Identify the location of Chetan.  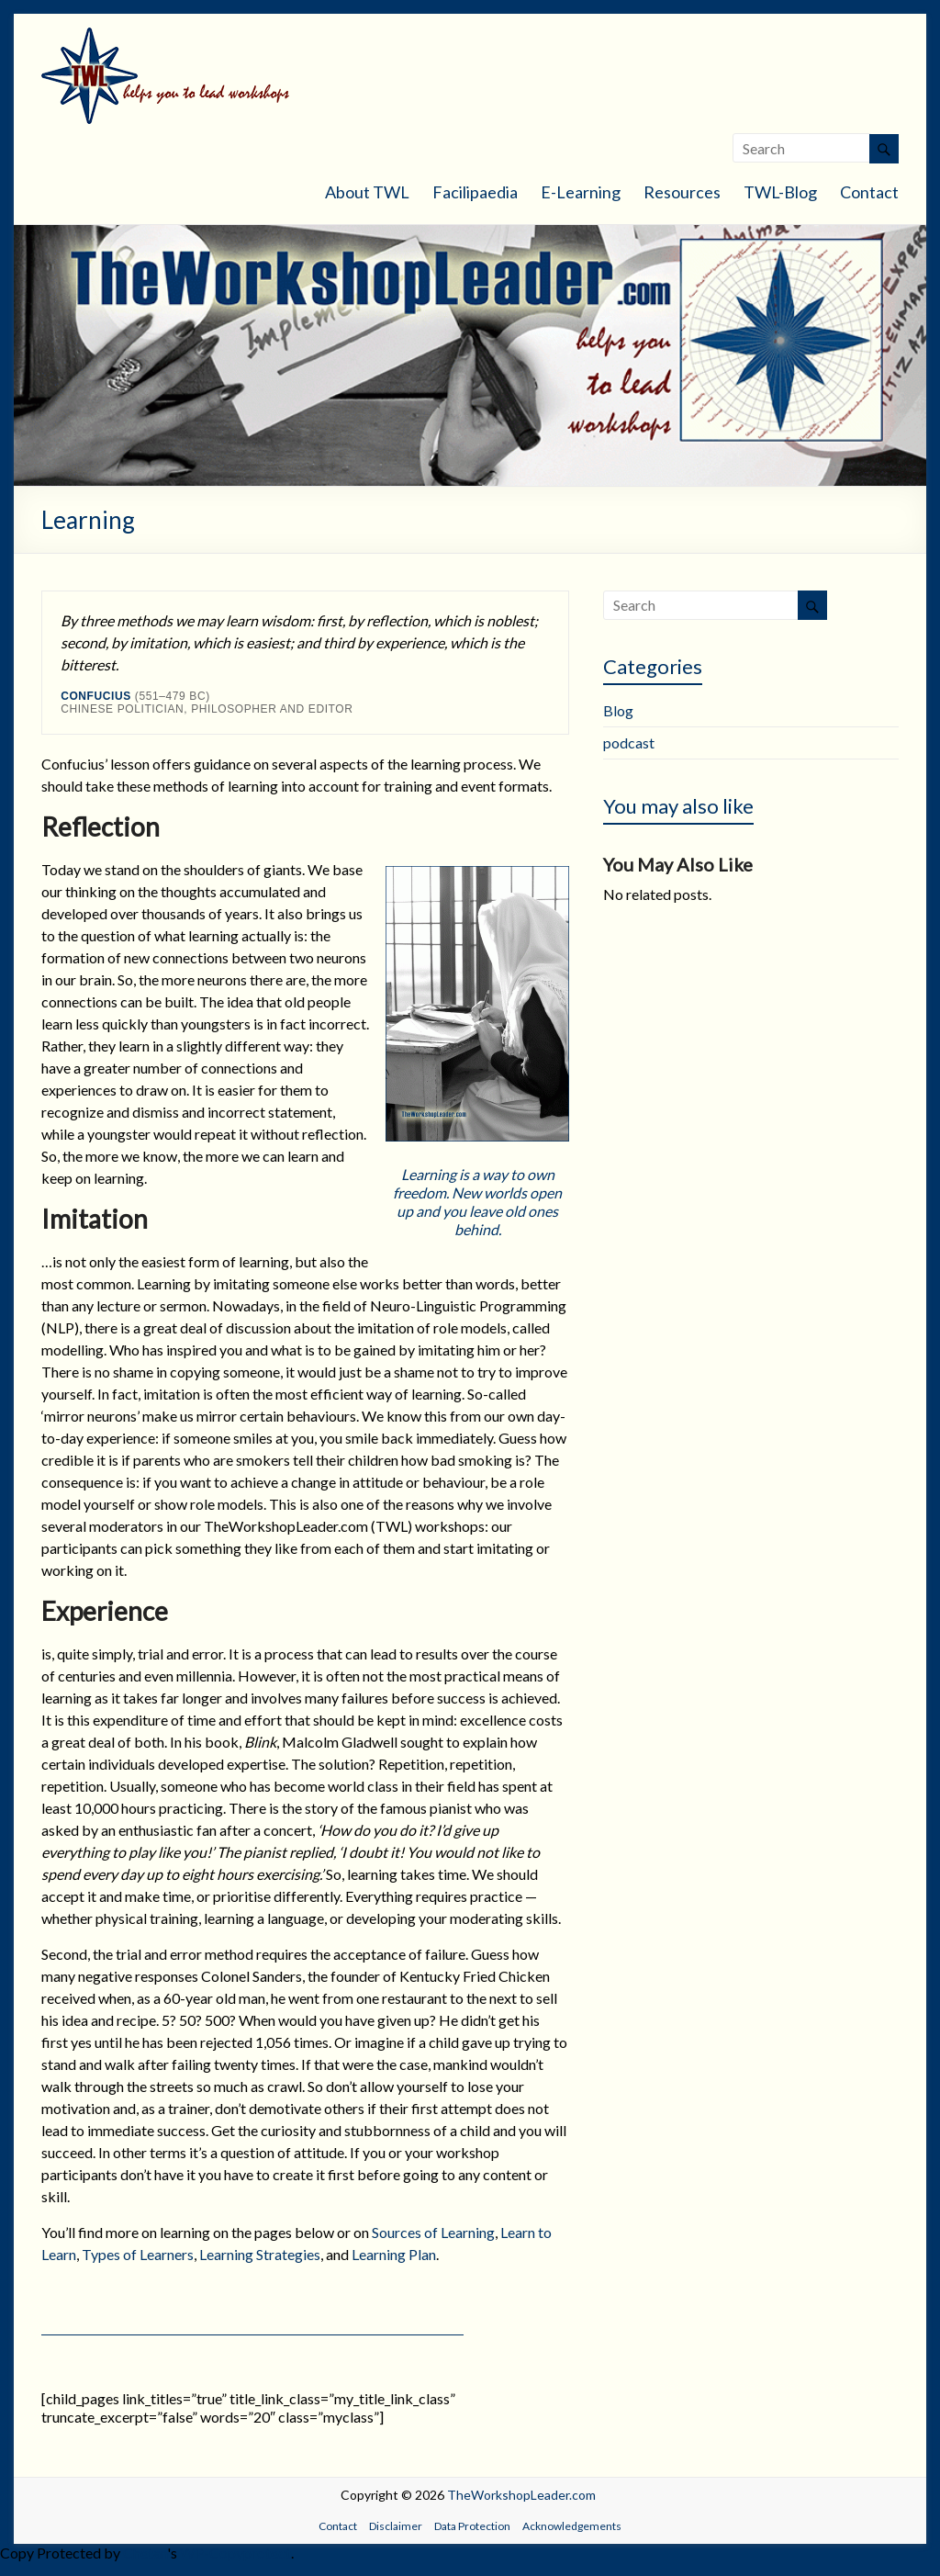
(145, 2552).